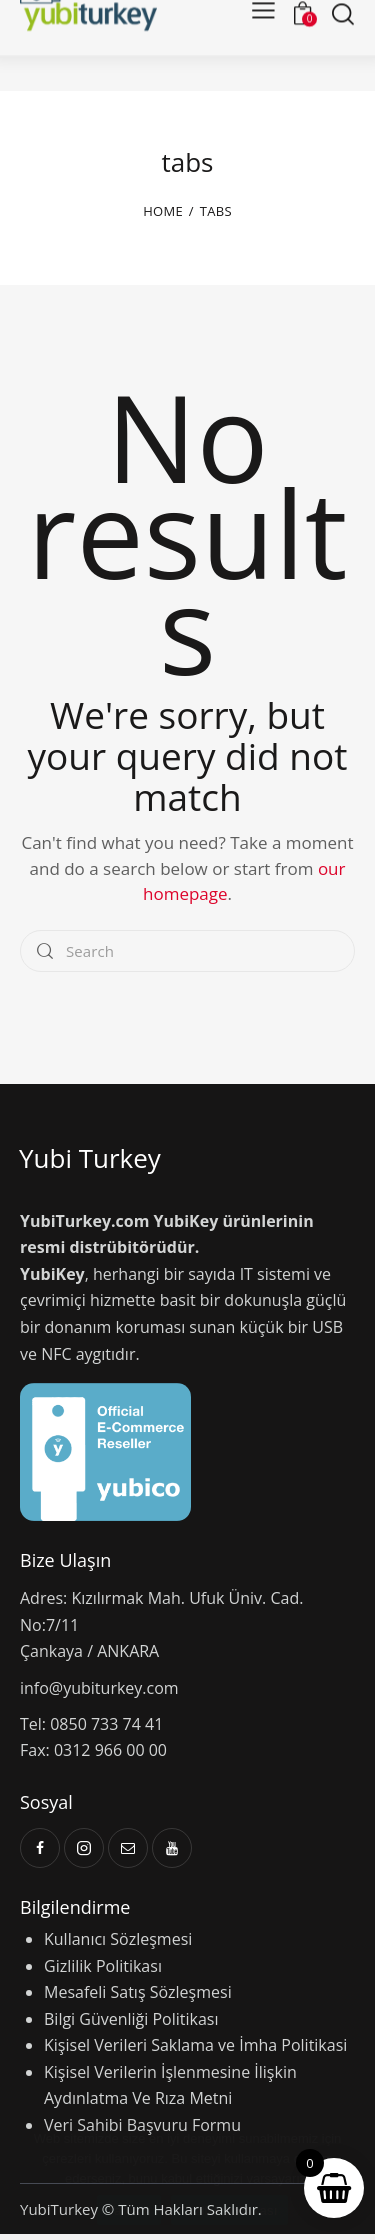  What do you see at coordinates (163, 218) in the screenshot?
I see `Home` at bounding box center [163, 218].